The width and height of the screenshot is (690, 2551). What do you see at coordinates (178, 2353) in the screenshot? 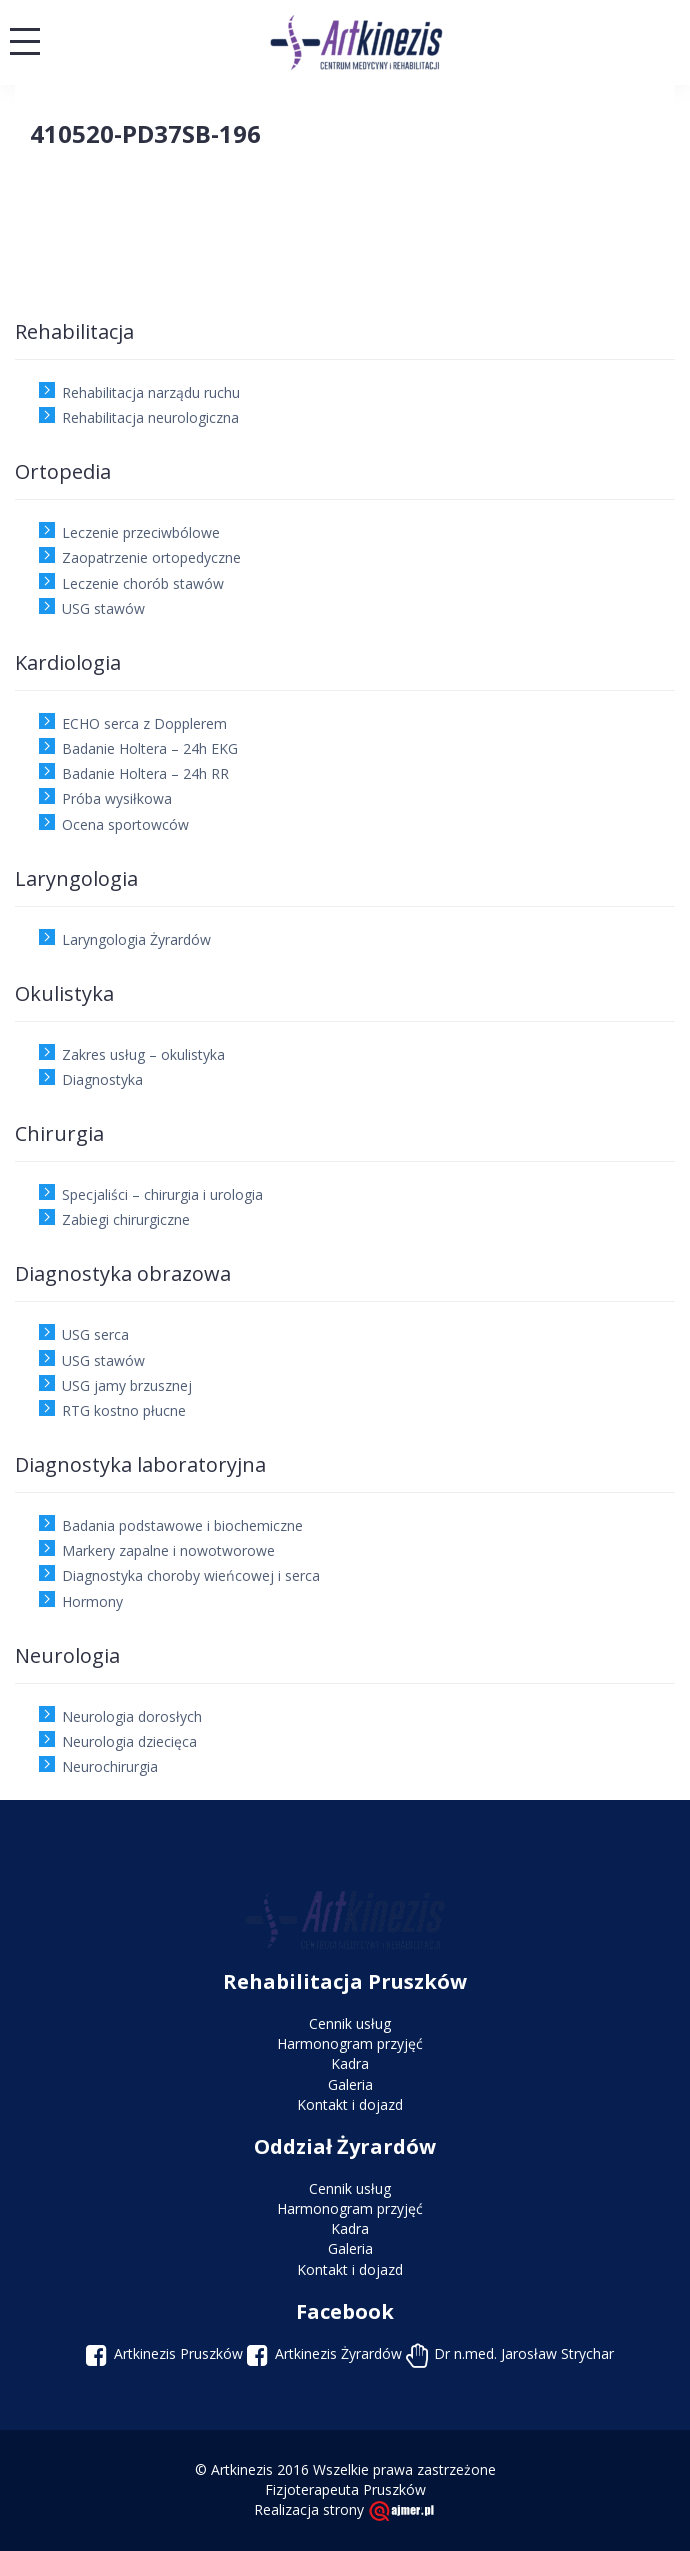
I see `Artkinezis Pruszków` at bounding box center [178, 2353].